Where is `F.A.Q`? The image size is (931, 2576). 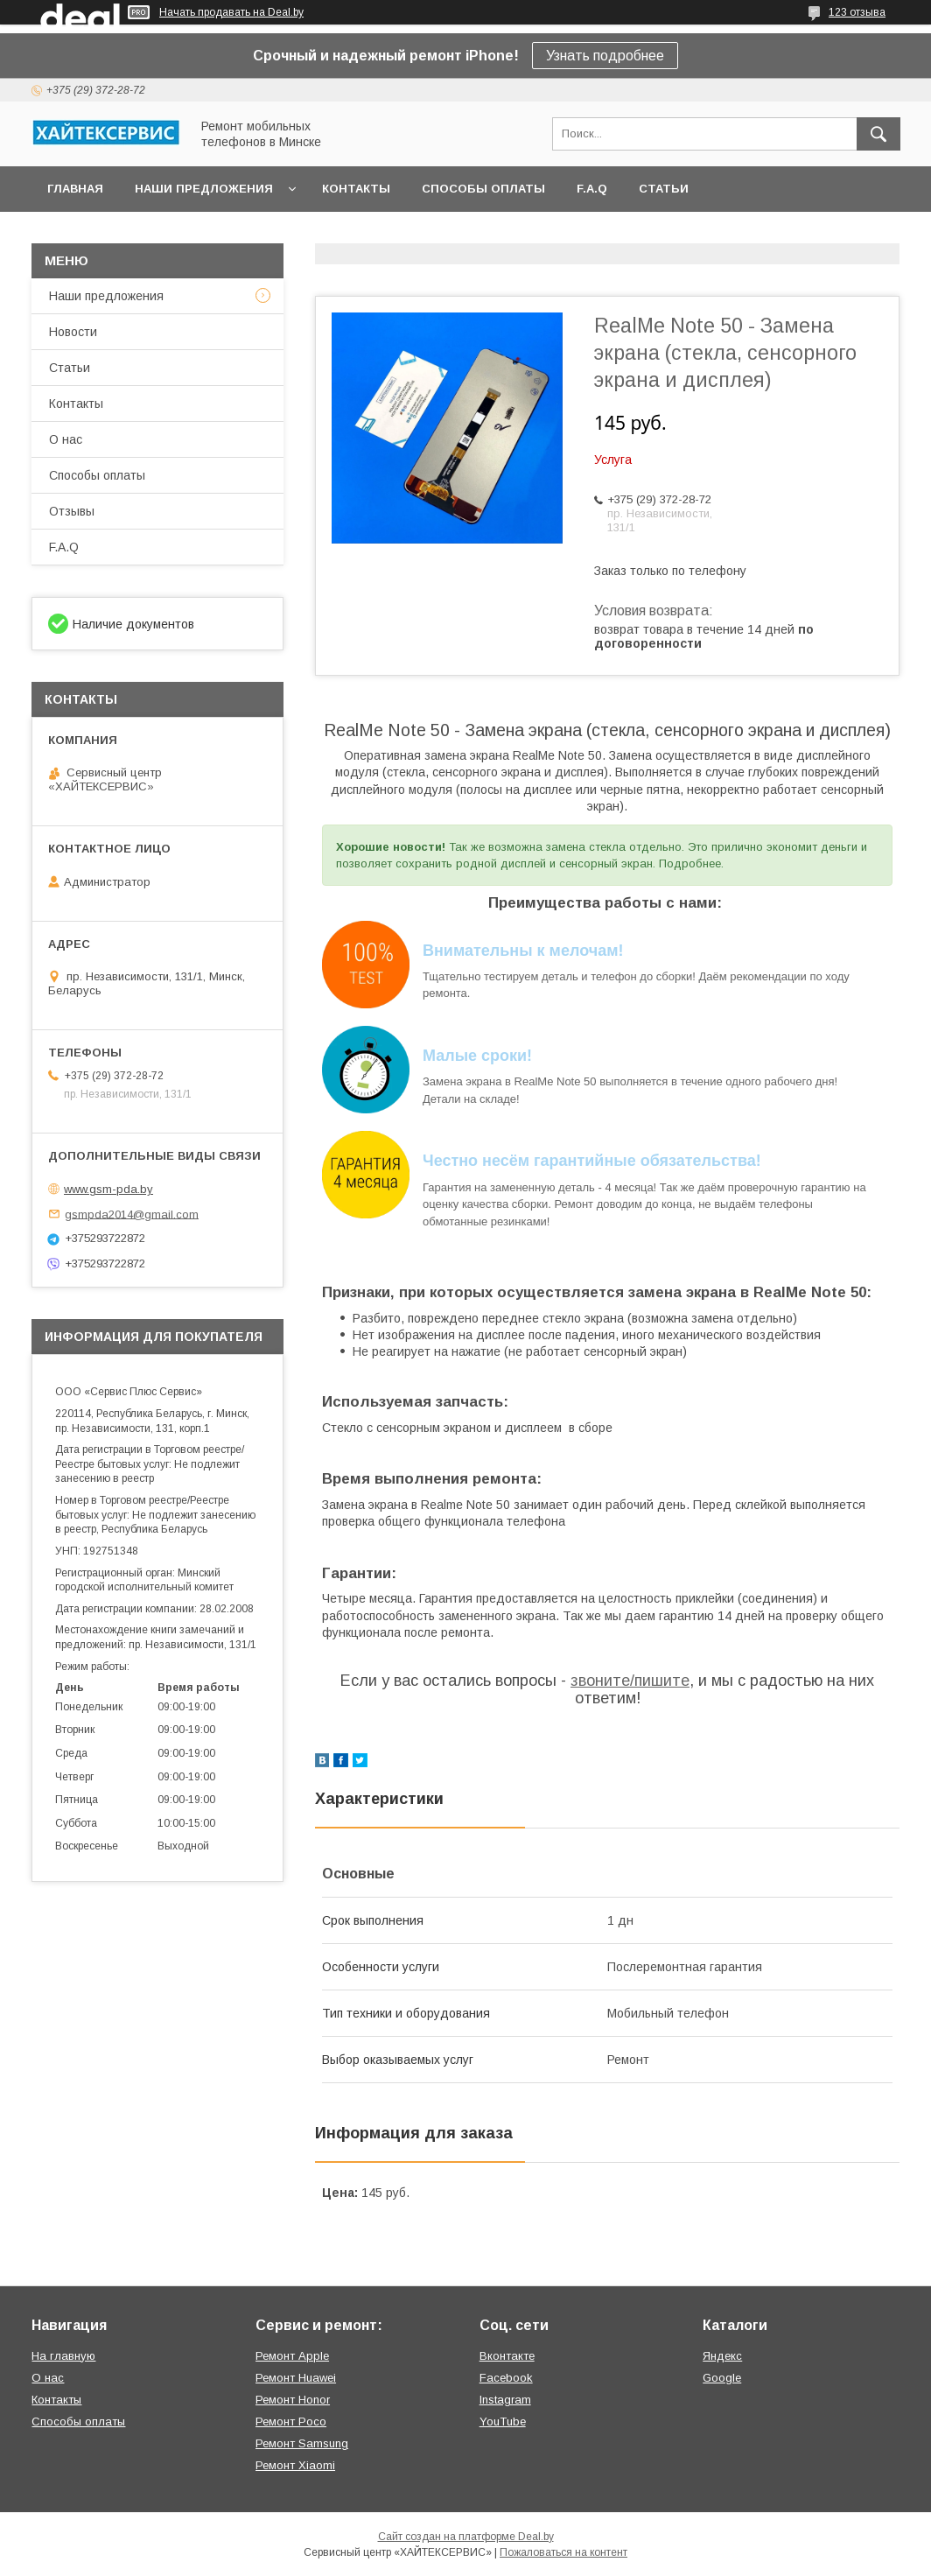 F.A.Q is located at coordinates (592, 188).